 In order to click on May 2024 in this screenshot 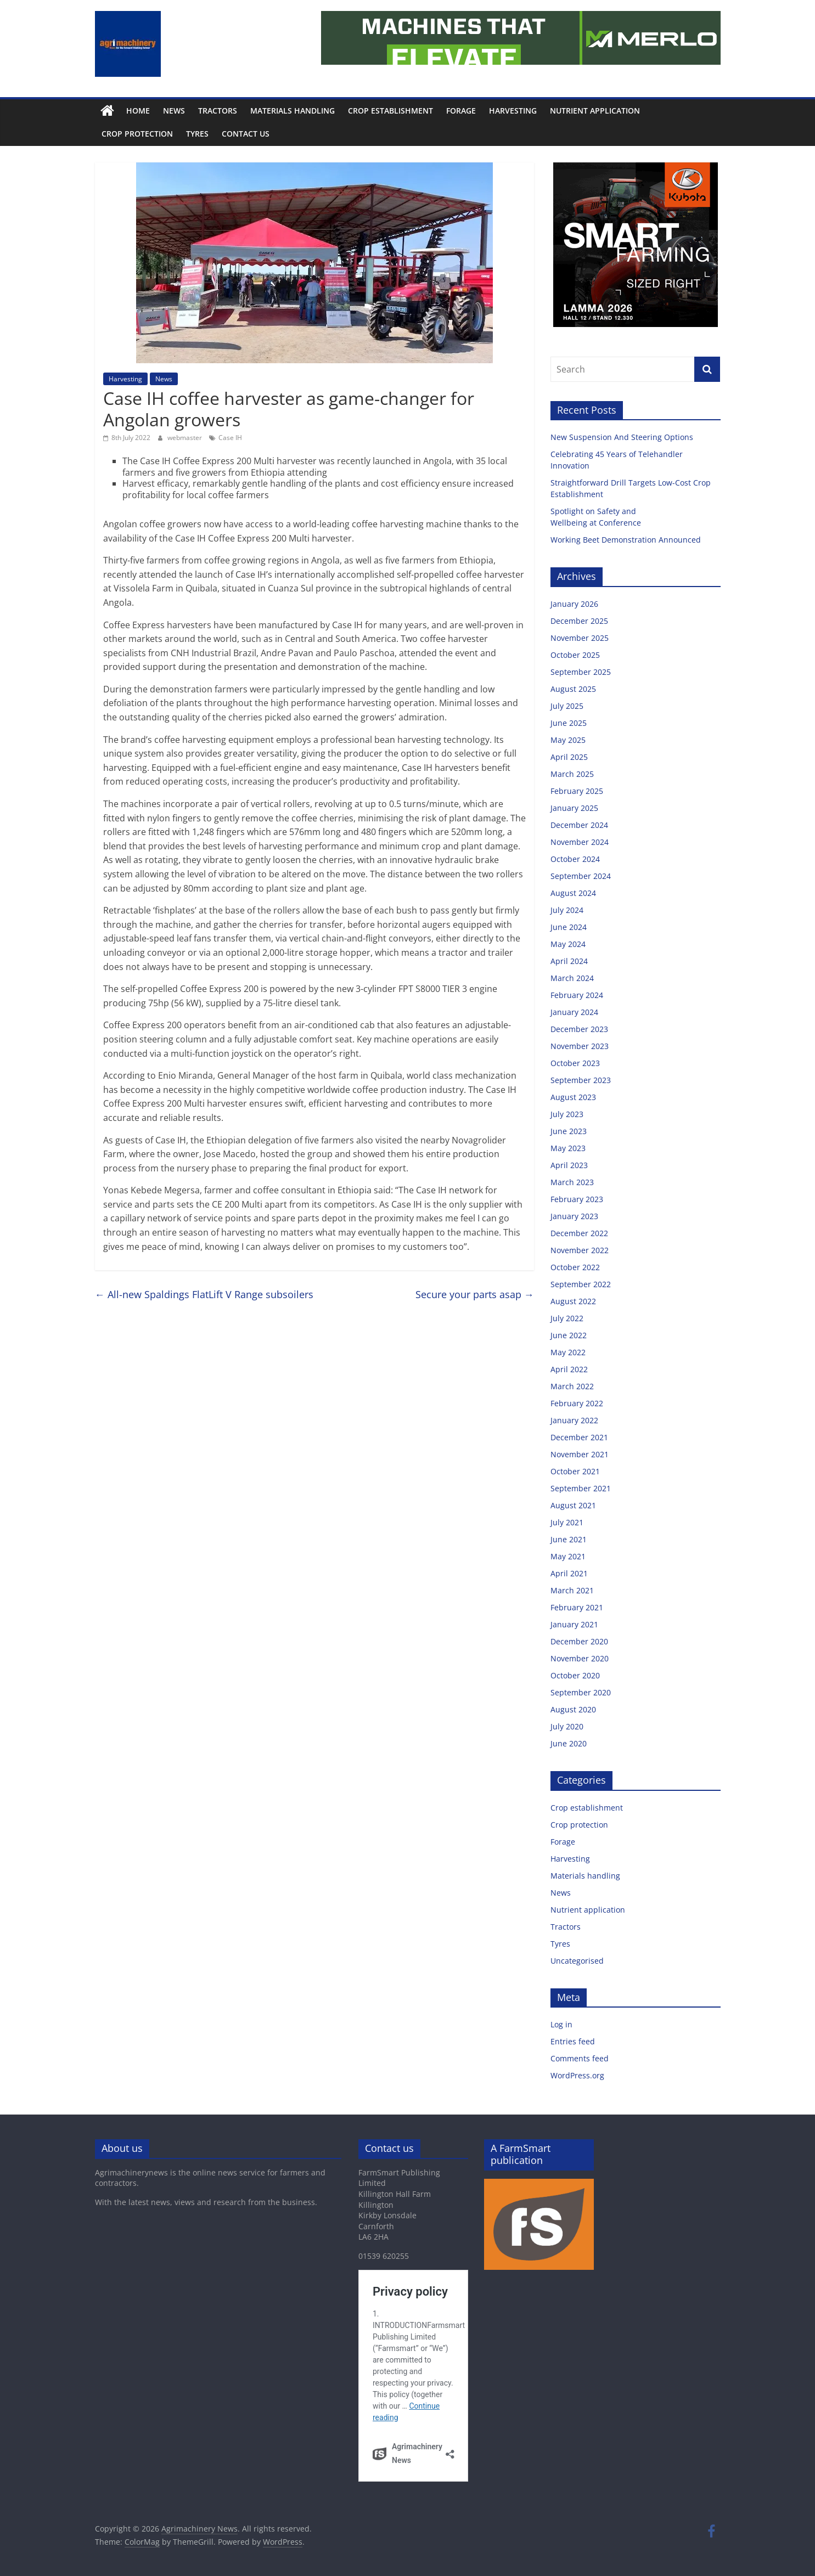, I will do `click(568, 944)`.